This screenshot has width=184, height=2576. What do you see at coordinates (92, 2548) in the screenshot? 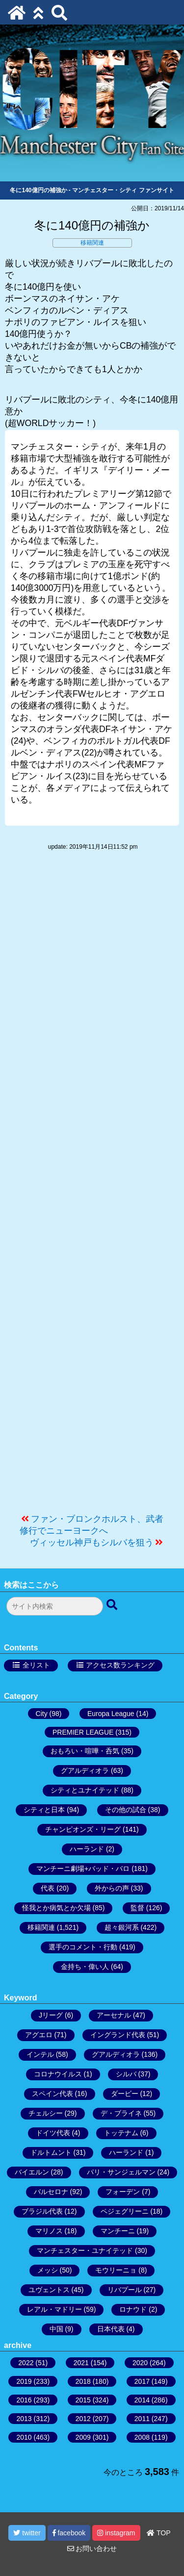
I see `お問い合わせ` at bounding box center [92, 2548].